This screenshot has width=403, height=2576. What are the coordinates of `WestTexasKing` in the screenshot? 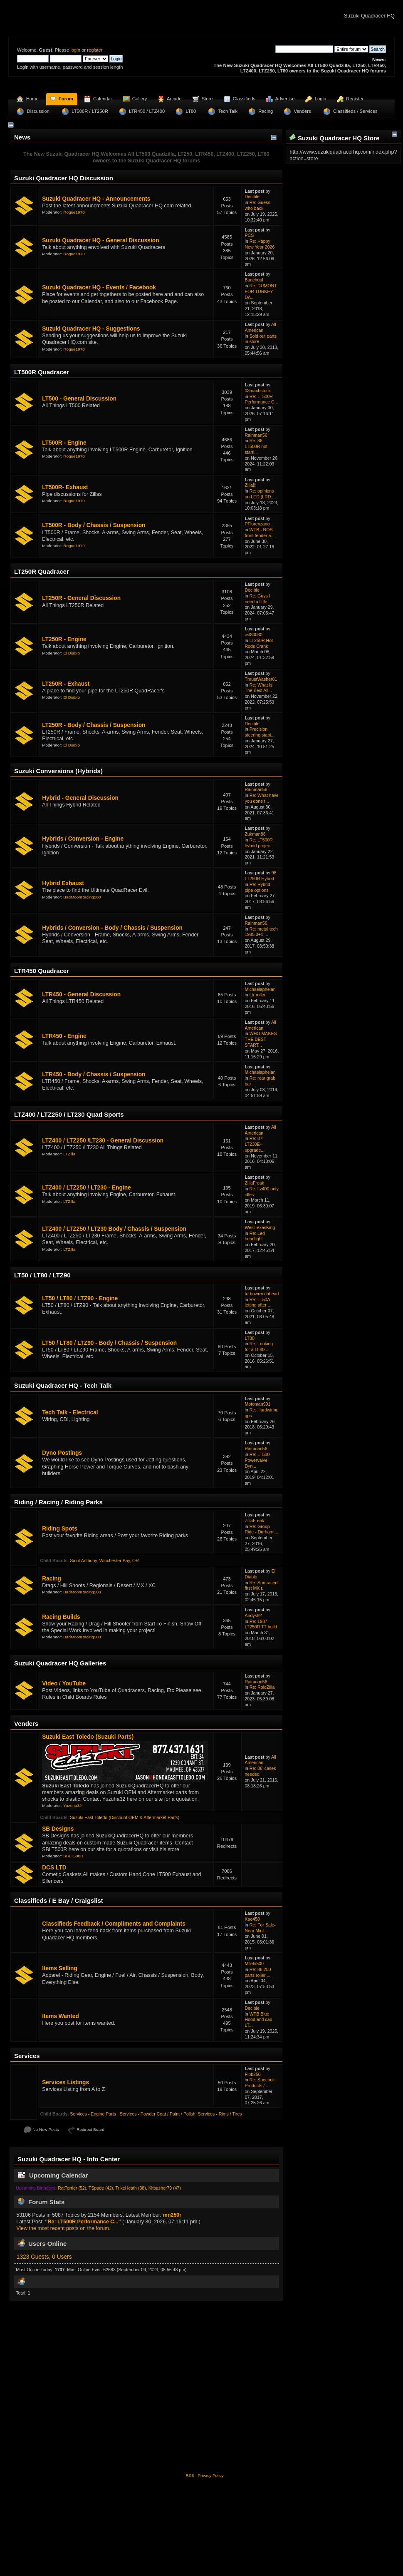 It's located at (260, 1227).